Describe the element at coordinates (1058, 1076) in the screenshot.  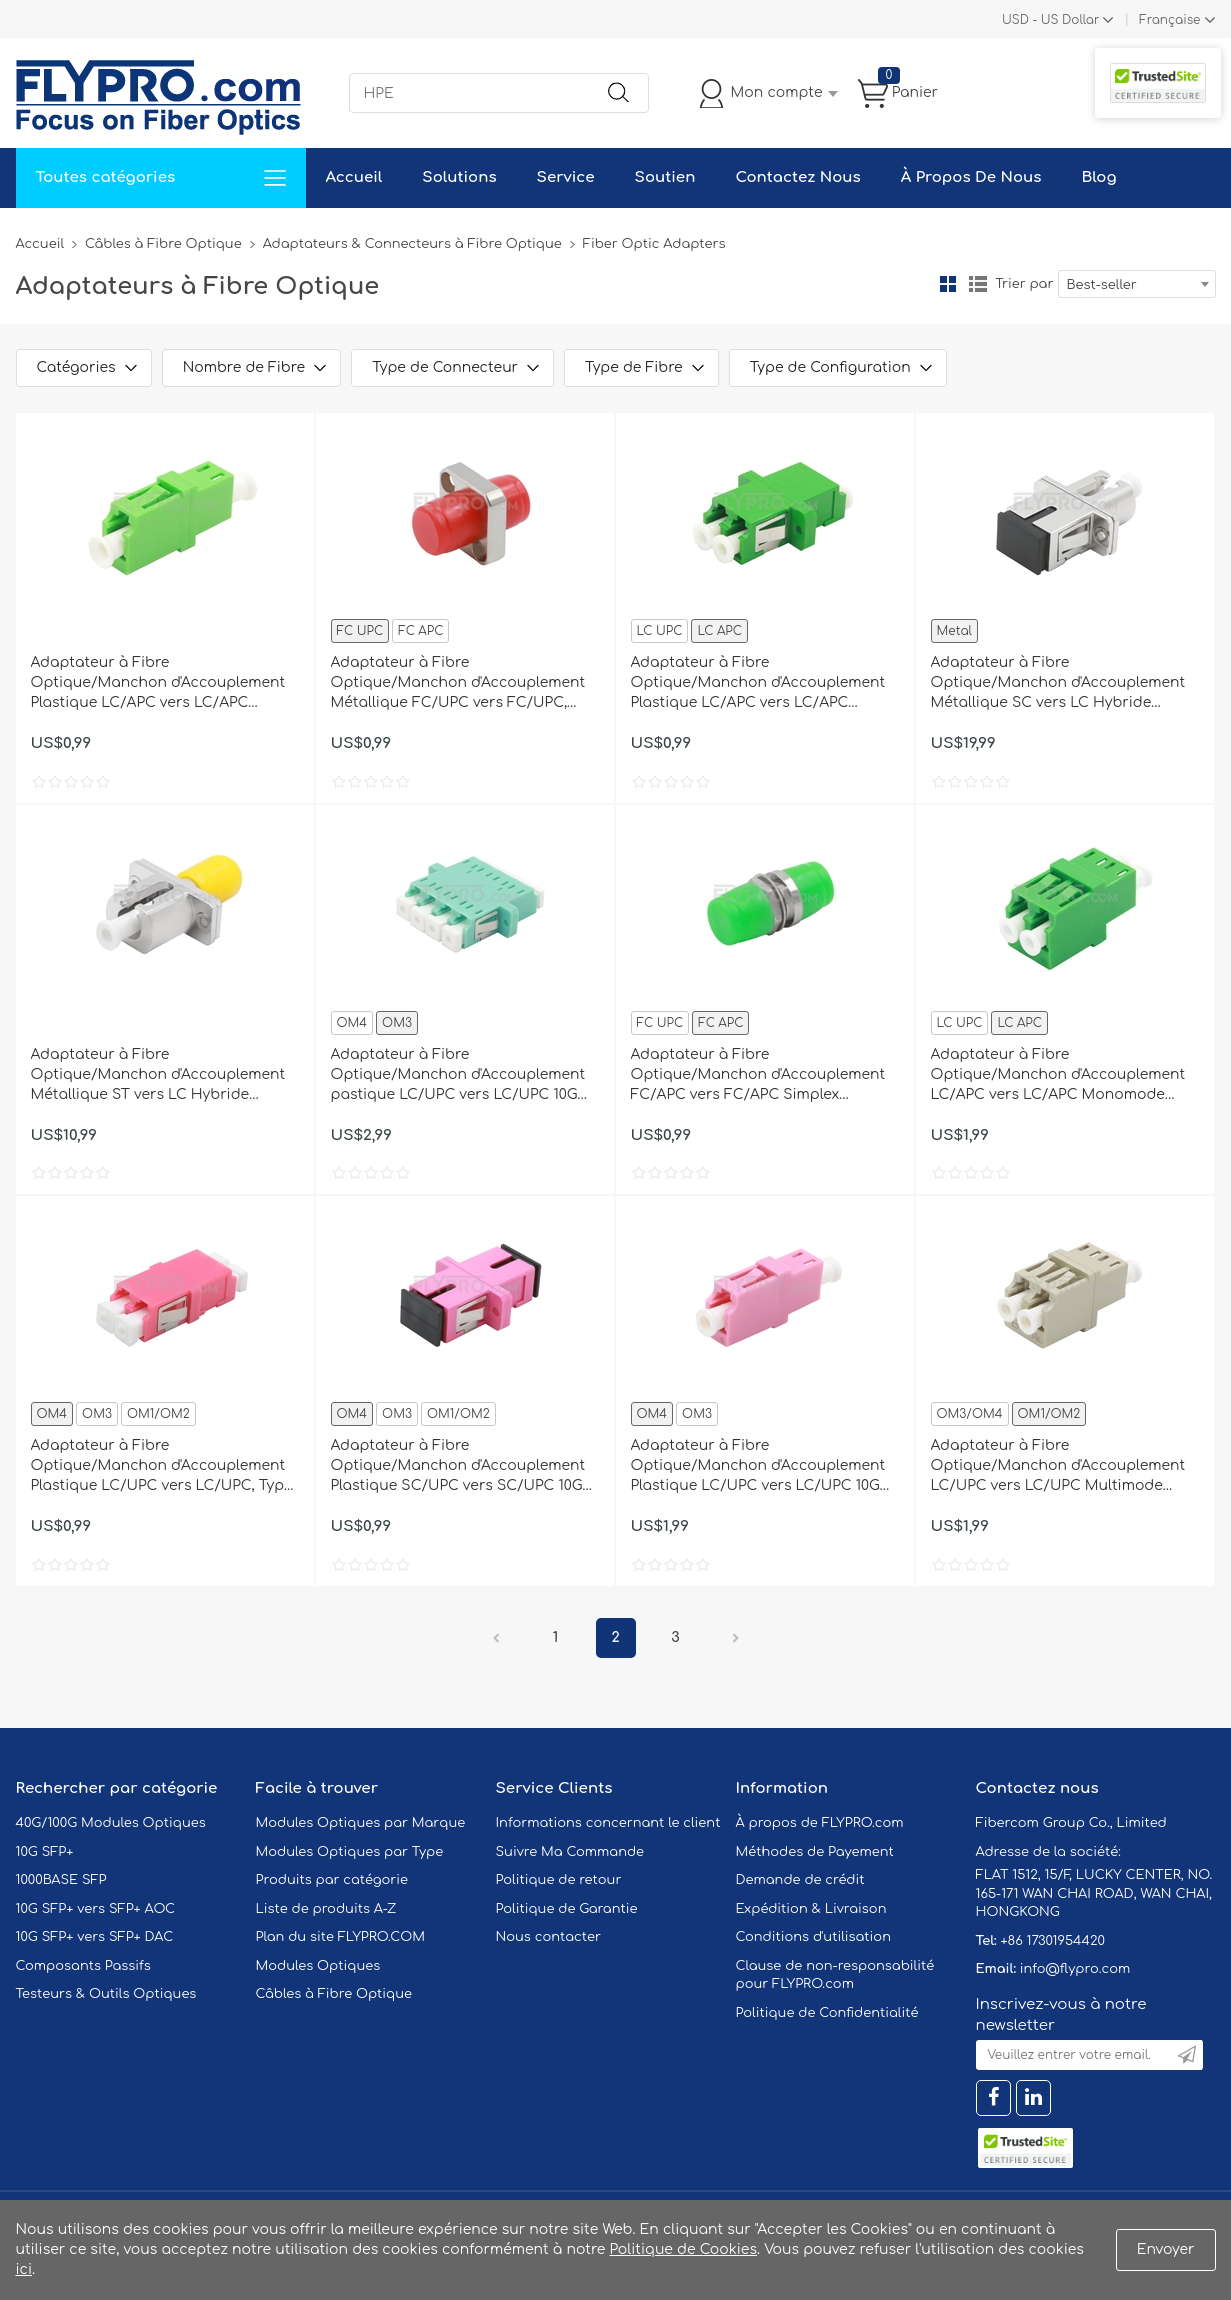
I see `Adaptateur à Fibre Optique/Manchon d'Accouplement LC/APC vers LC/APC Monomode Duplex avec Bride` at that location.